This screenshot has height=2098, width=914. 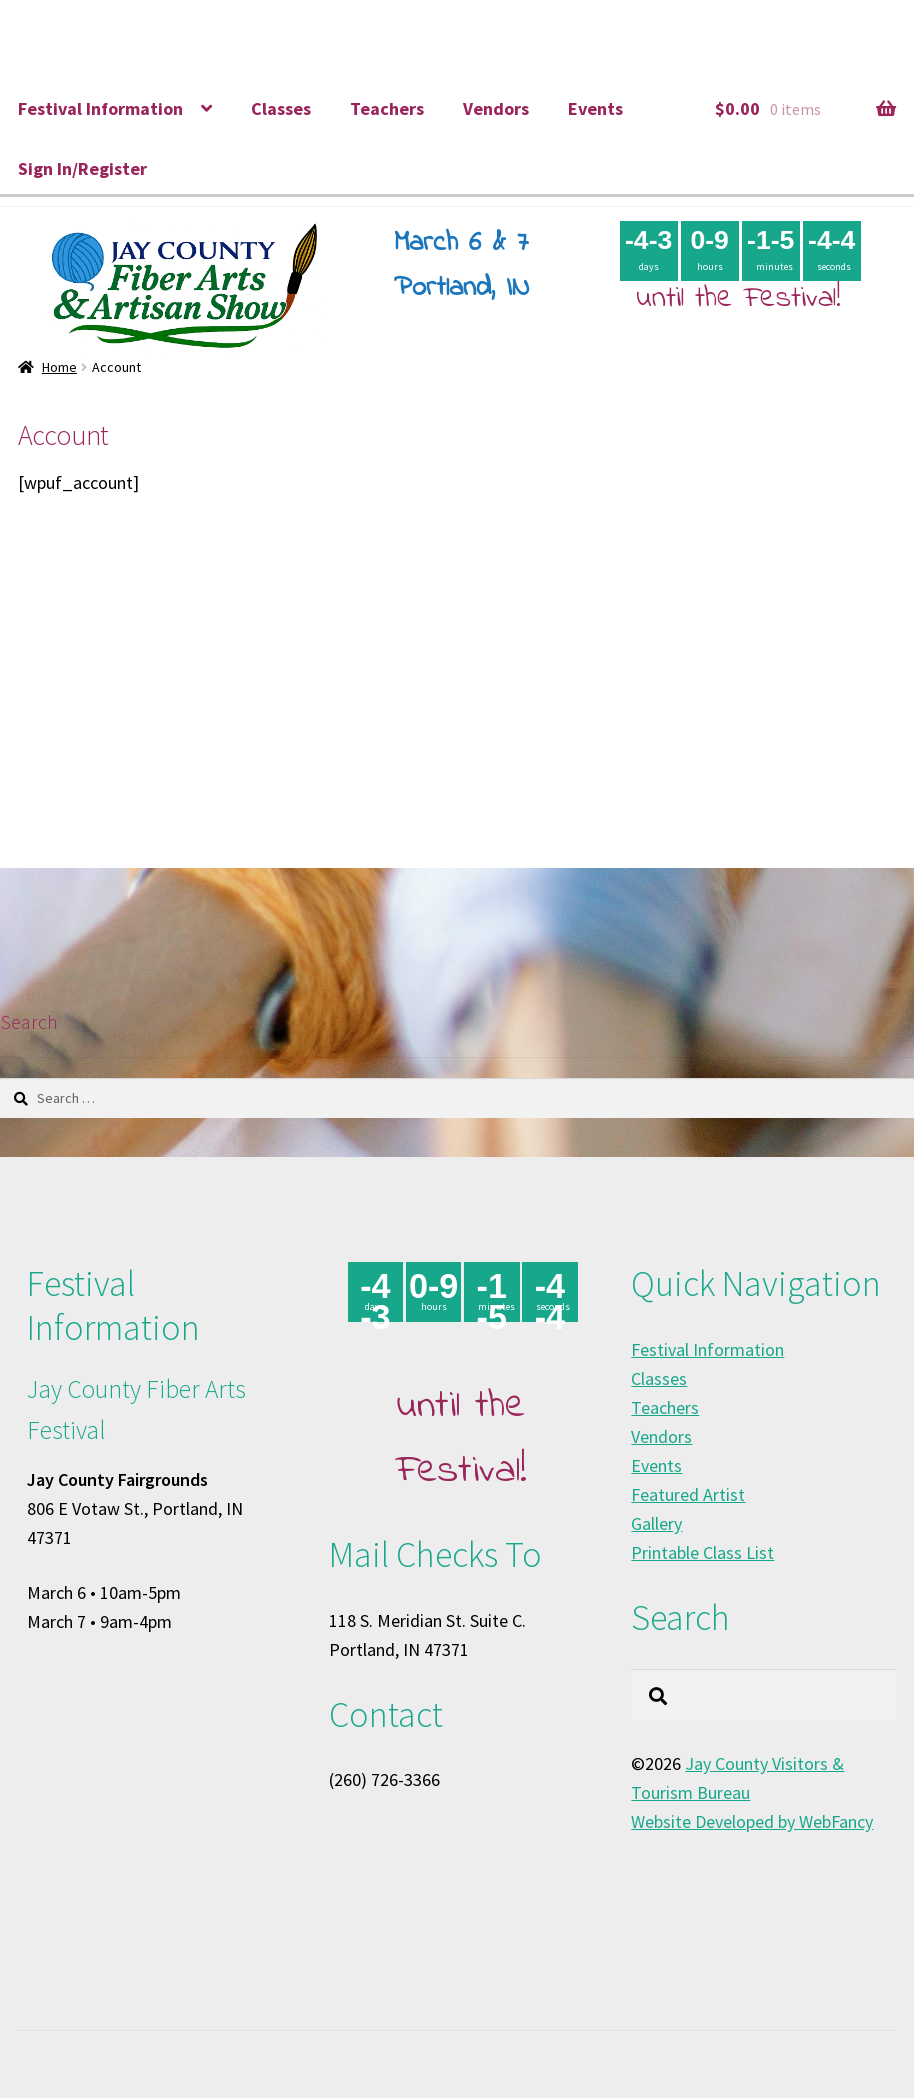 I want to click on Events, so click(x=595, y=108).